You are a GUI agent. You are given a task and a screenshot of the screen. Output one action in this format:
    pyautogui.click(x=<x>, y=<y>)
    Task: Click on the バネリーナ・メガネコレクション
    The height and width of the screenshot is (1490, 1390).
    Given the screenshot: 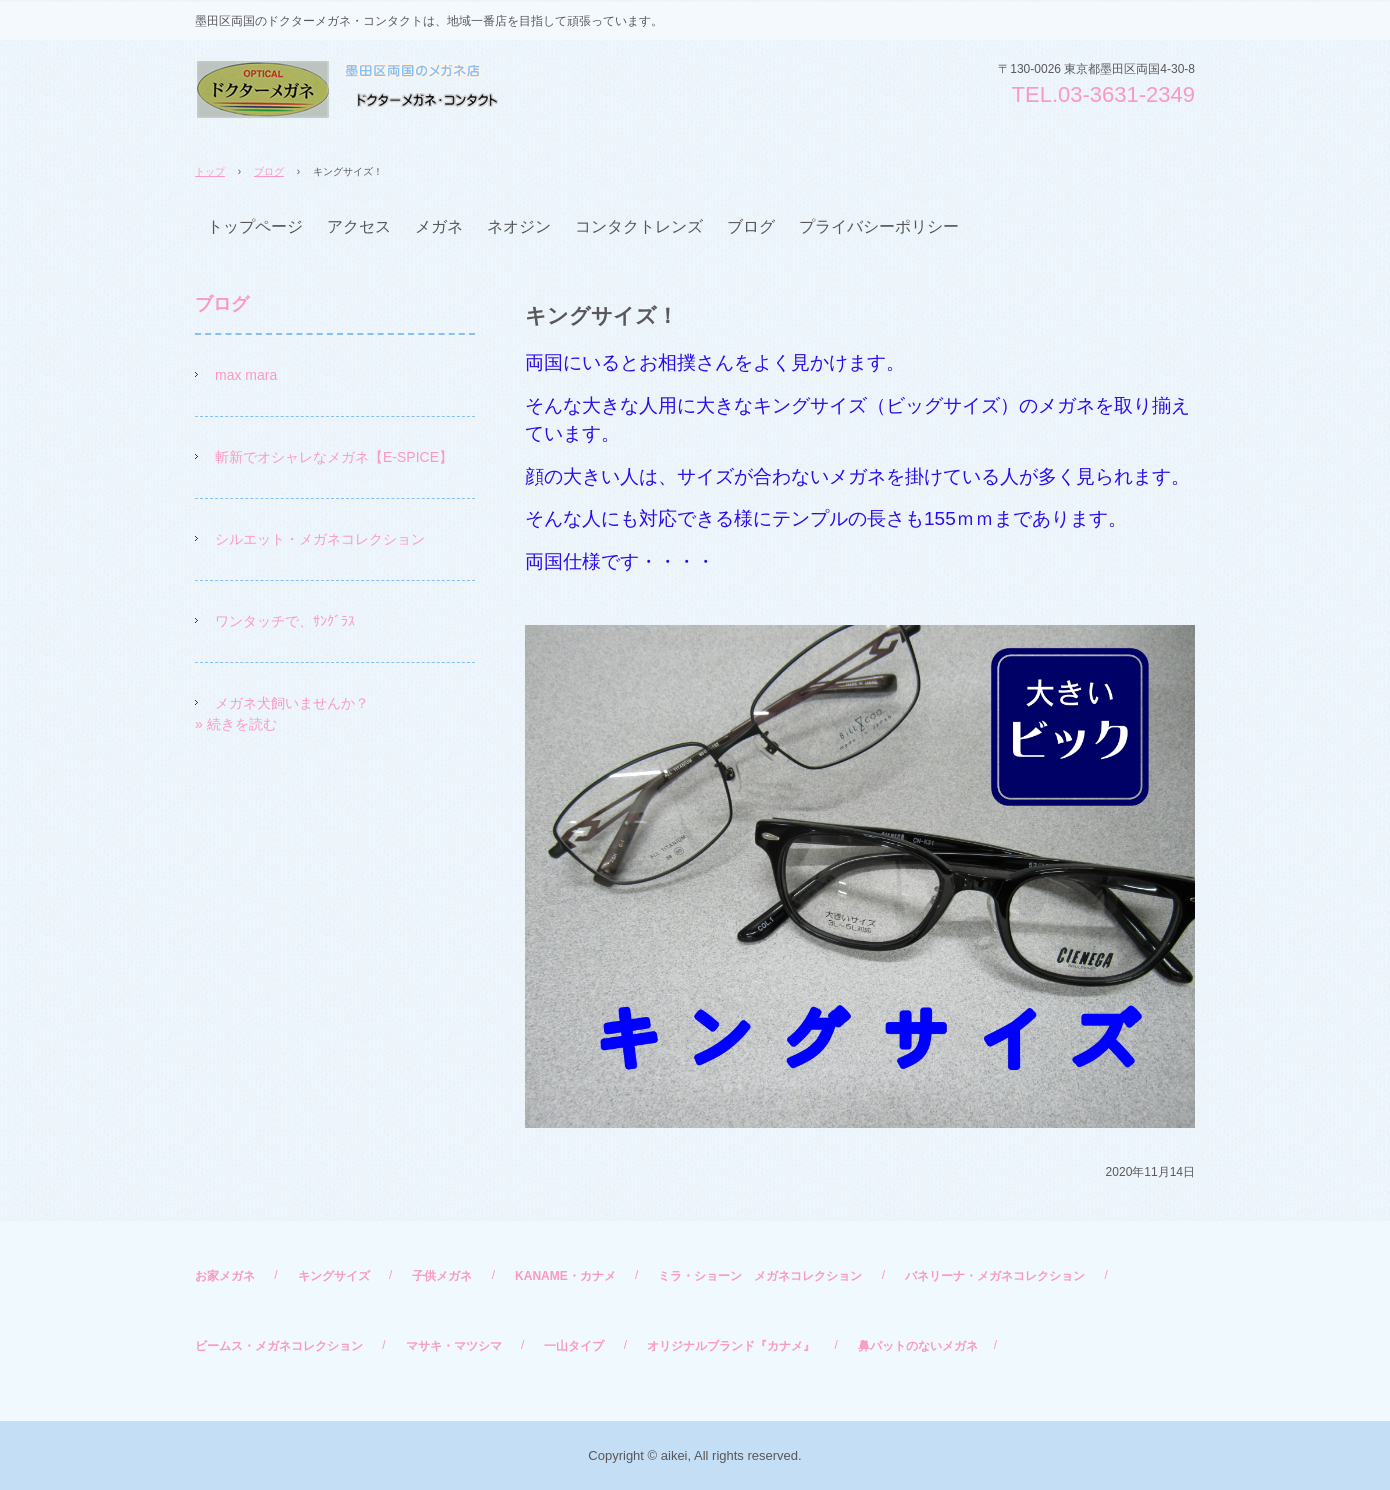 What is the action you would take?
    pyautogui.click(x=995, y=1276)
    